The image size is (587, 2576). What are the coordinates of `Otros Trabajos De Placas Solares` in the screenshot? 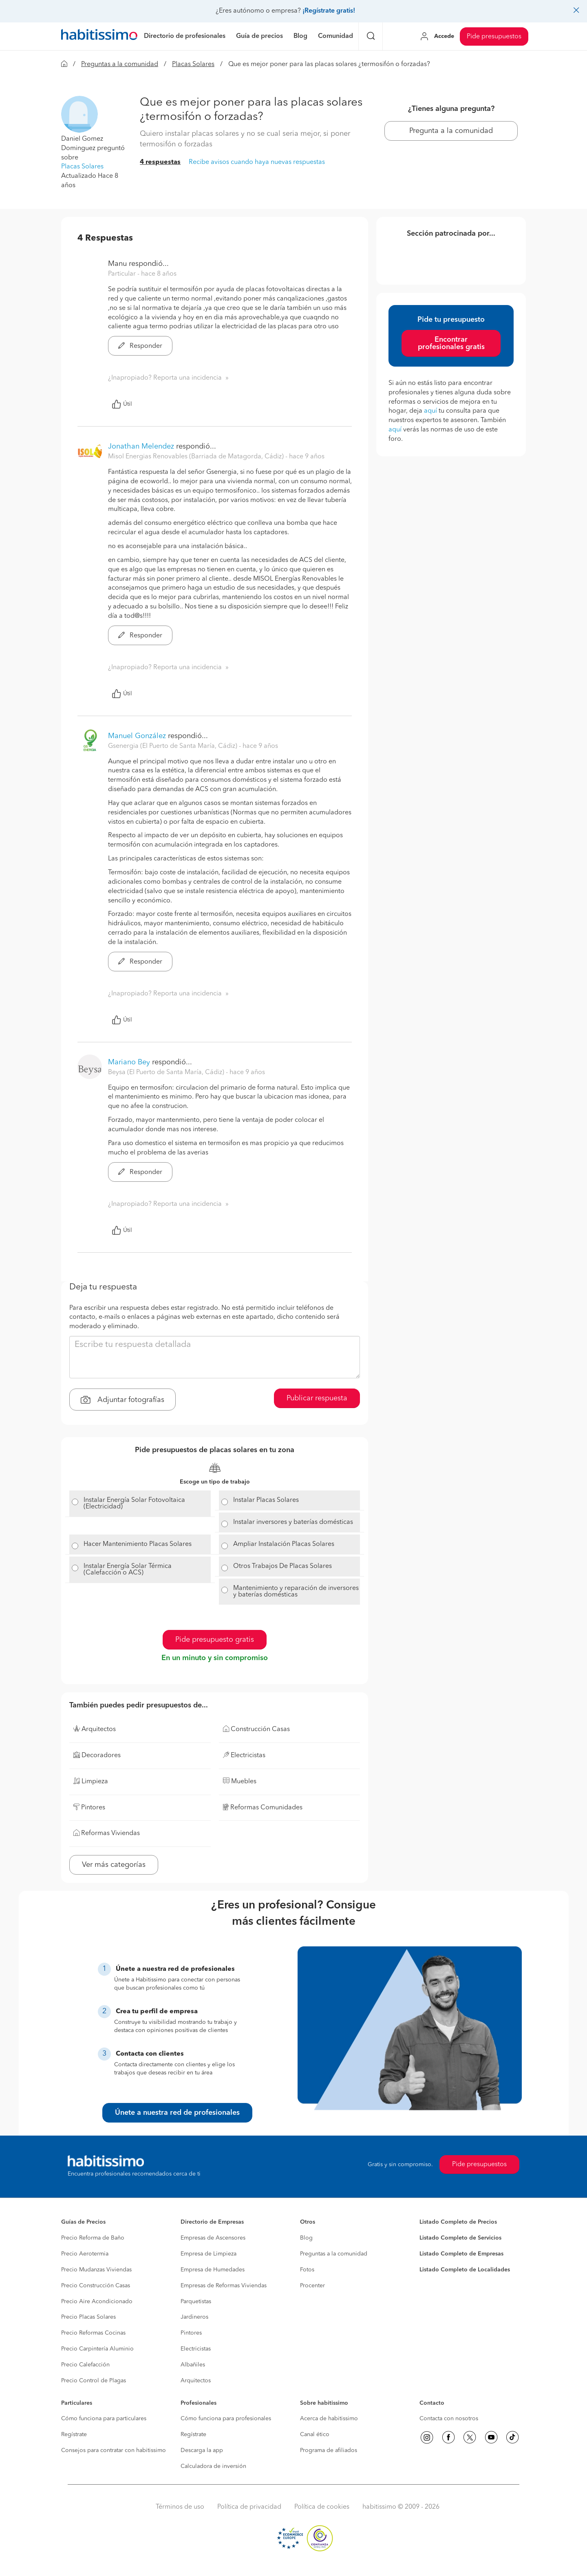 It's located at (282, 1566).